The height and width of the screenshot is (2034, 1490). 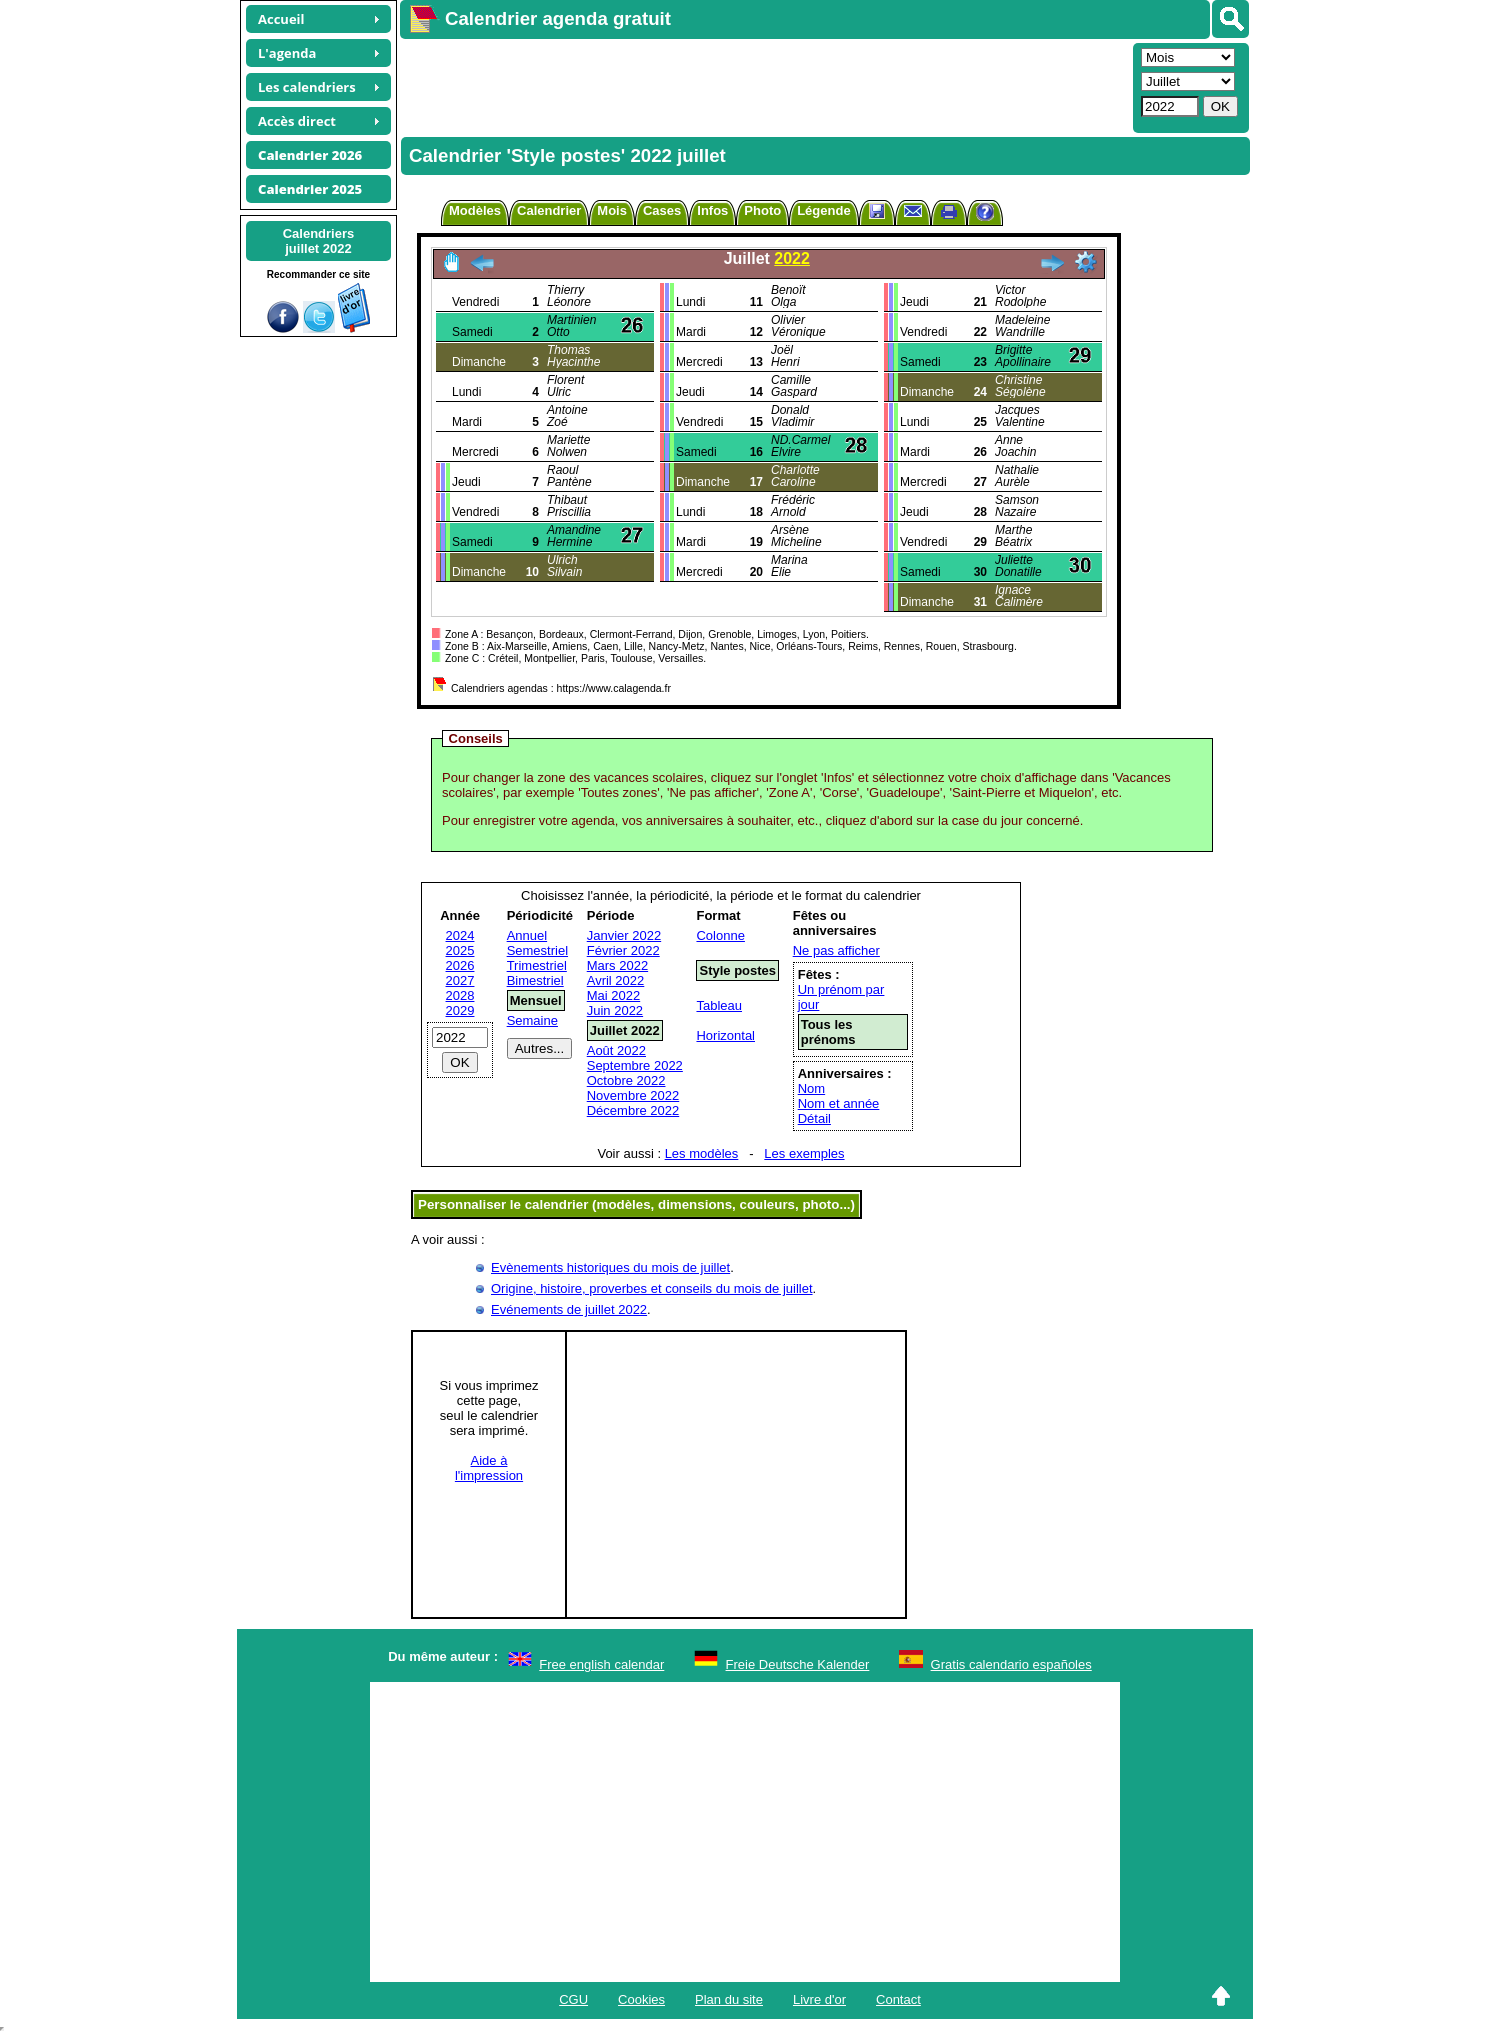 I want to click on Janvier 2022, so click(x=624, y=935).